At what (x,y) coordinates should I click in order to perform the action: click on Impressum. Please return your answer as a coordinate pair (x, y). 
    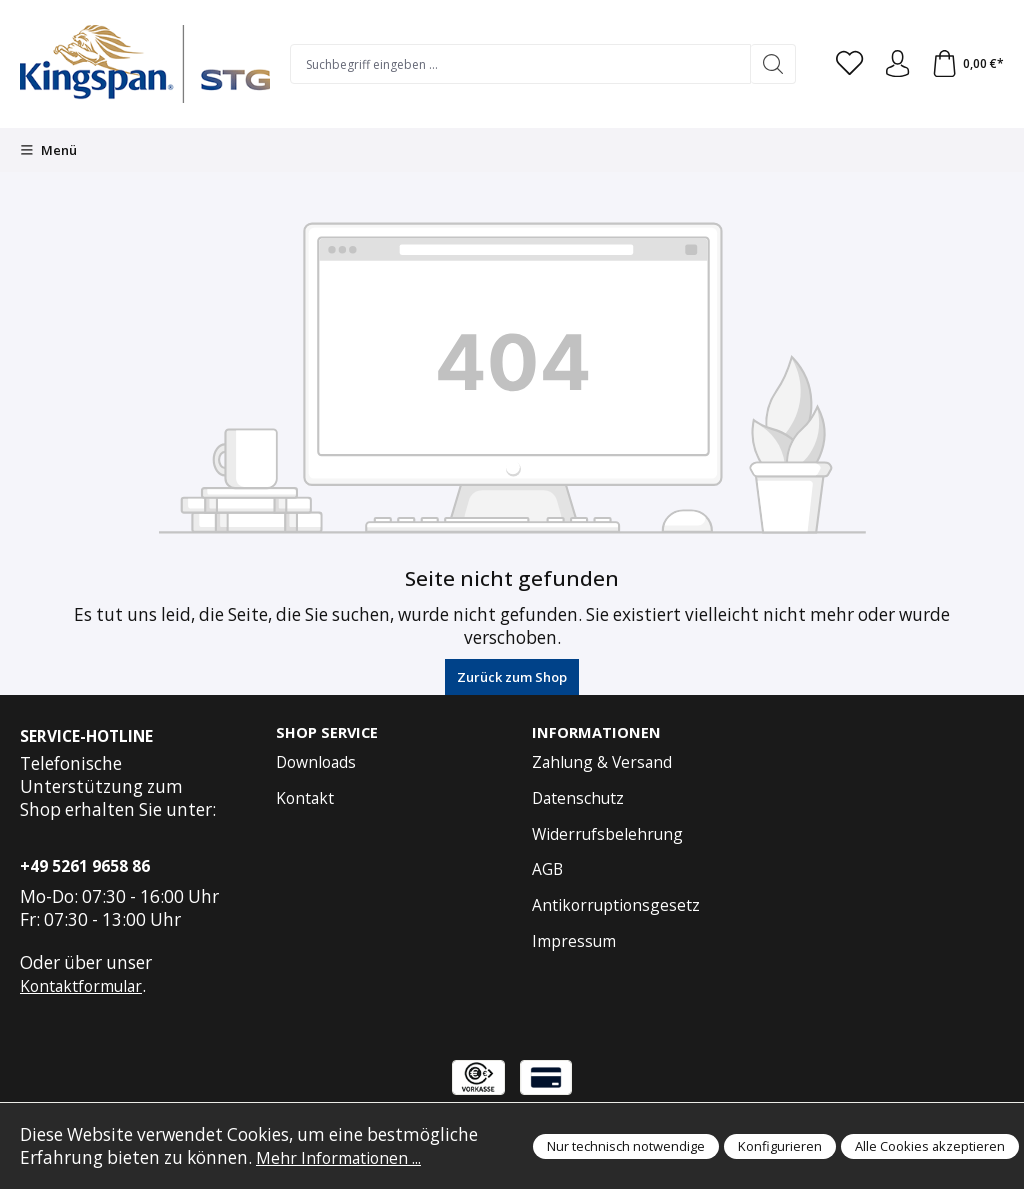
    Looking at the image, I should click on (574, 942).